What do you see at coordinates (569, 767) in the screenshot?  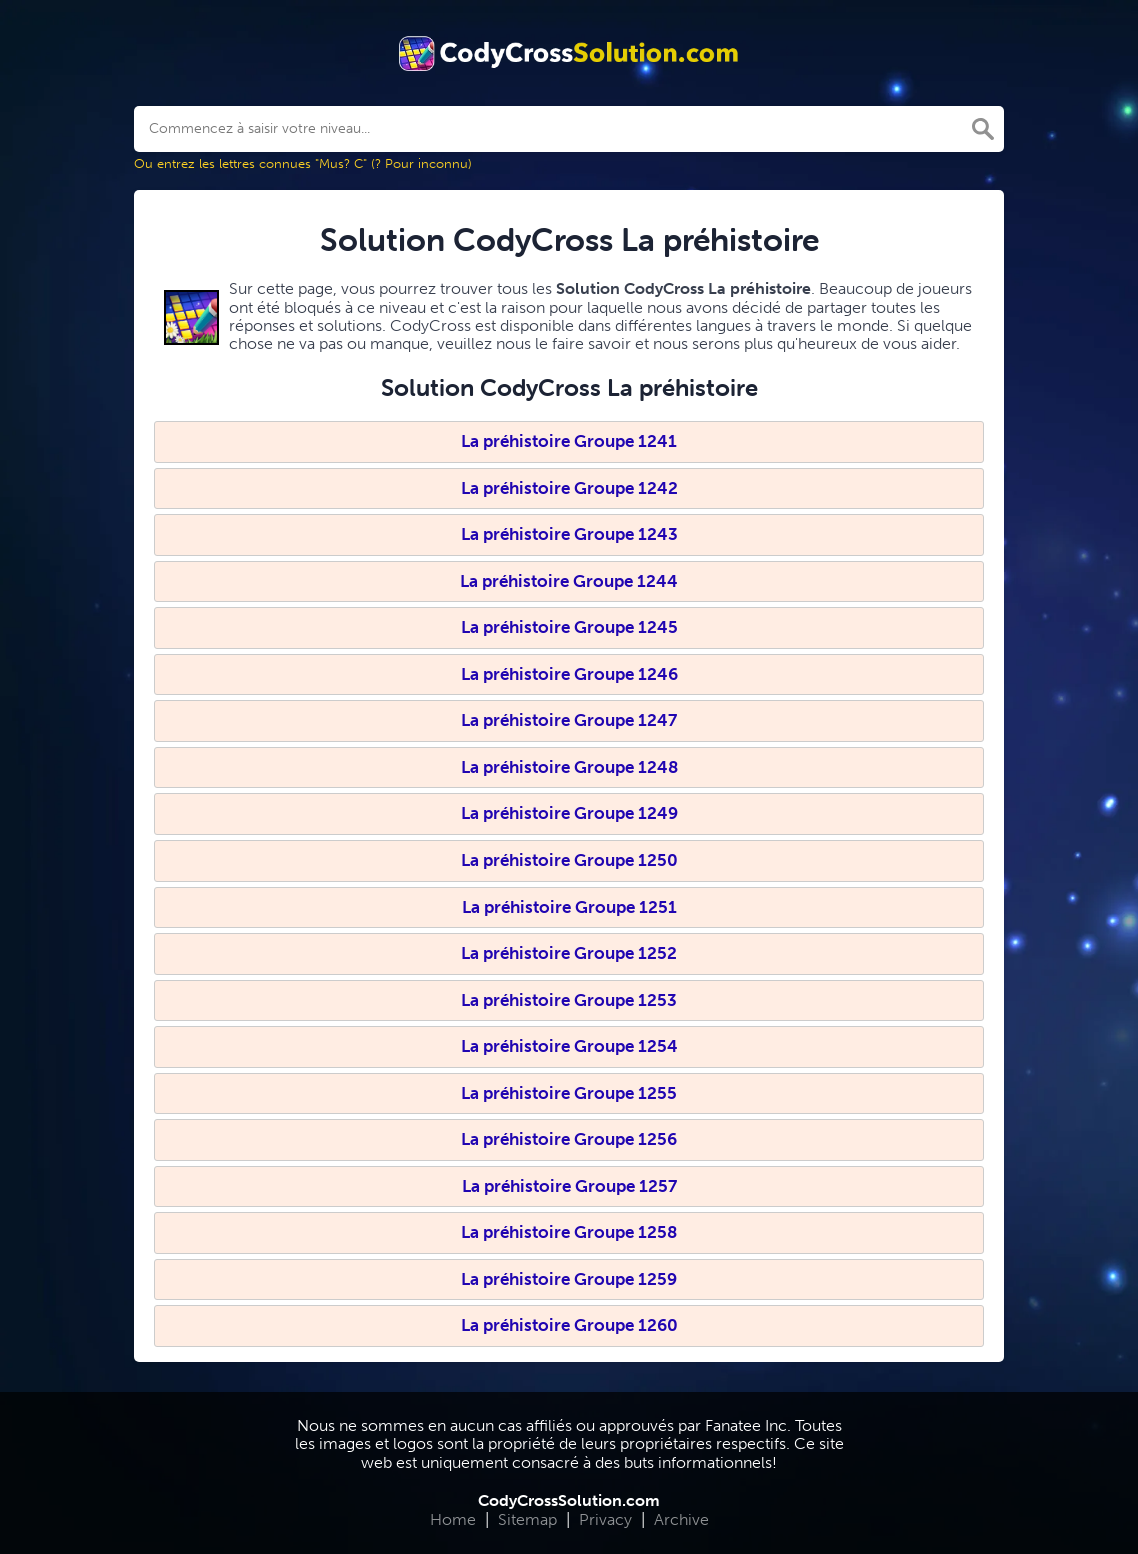 I see `La préhistoire Groupe 1248` at bounding box center [569, 767].